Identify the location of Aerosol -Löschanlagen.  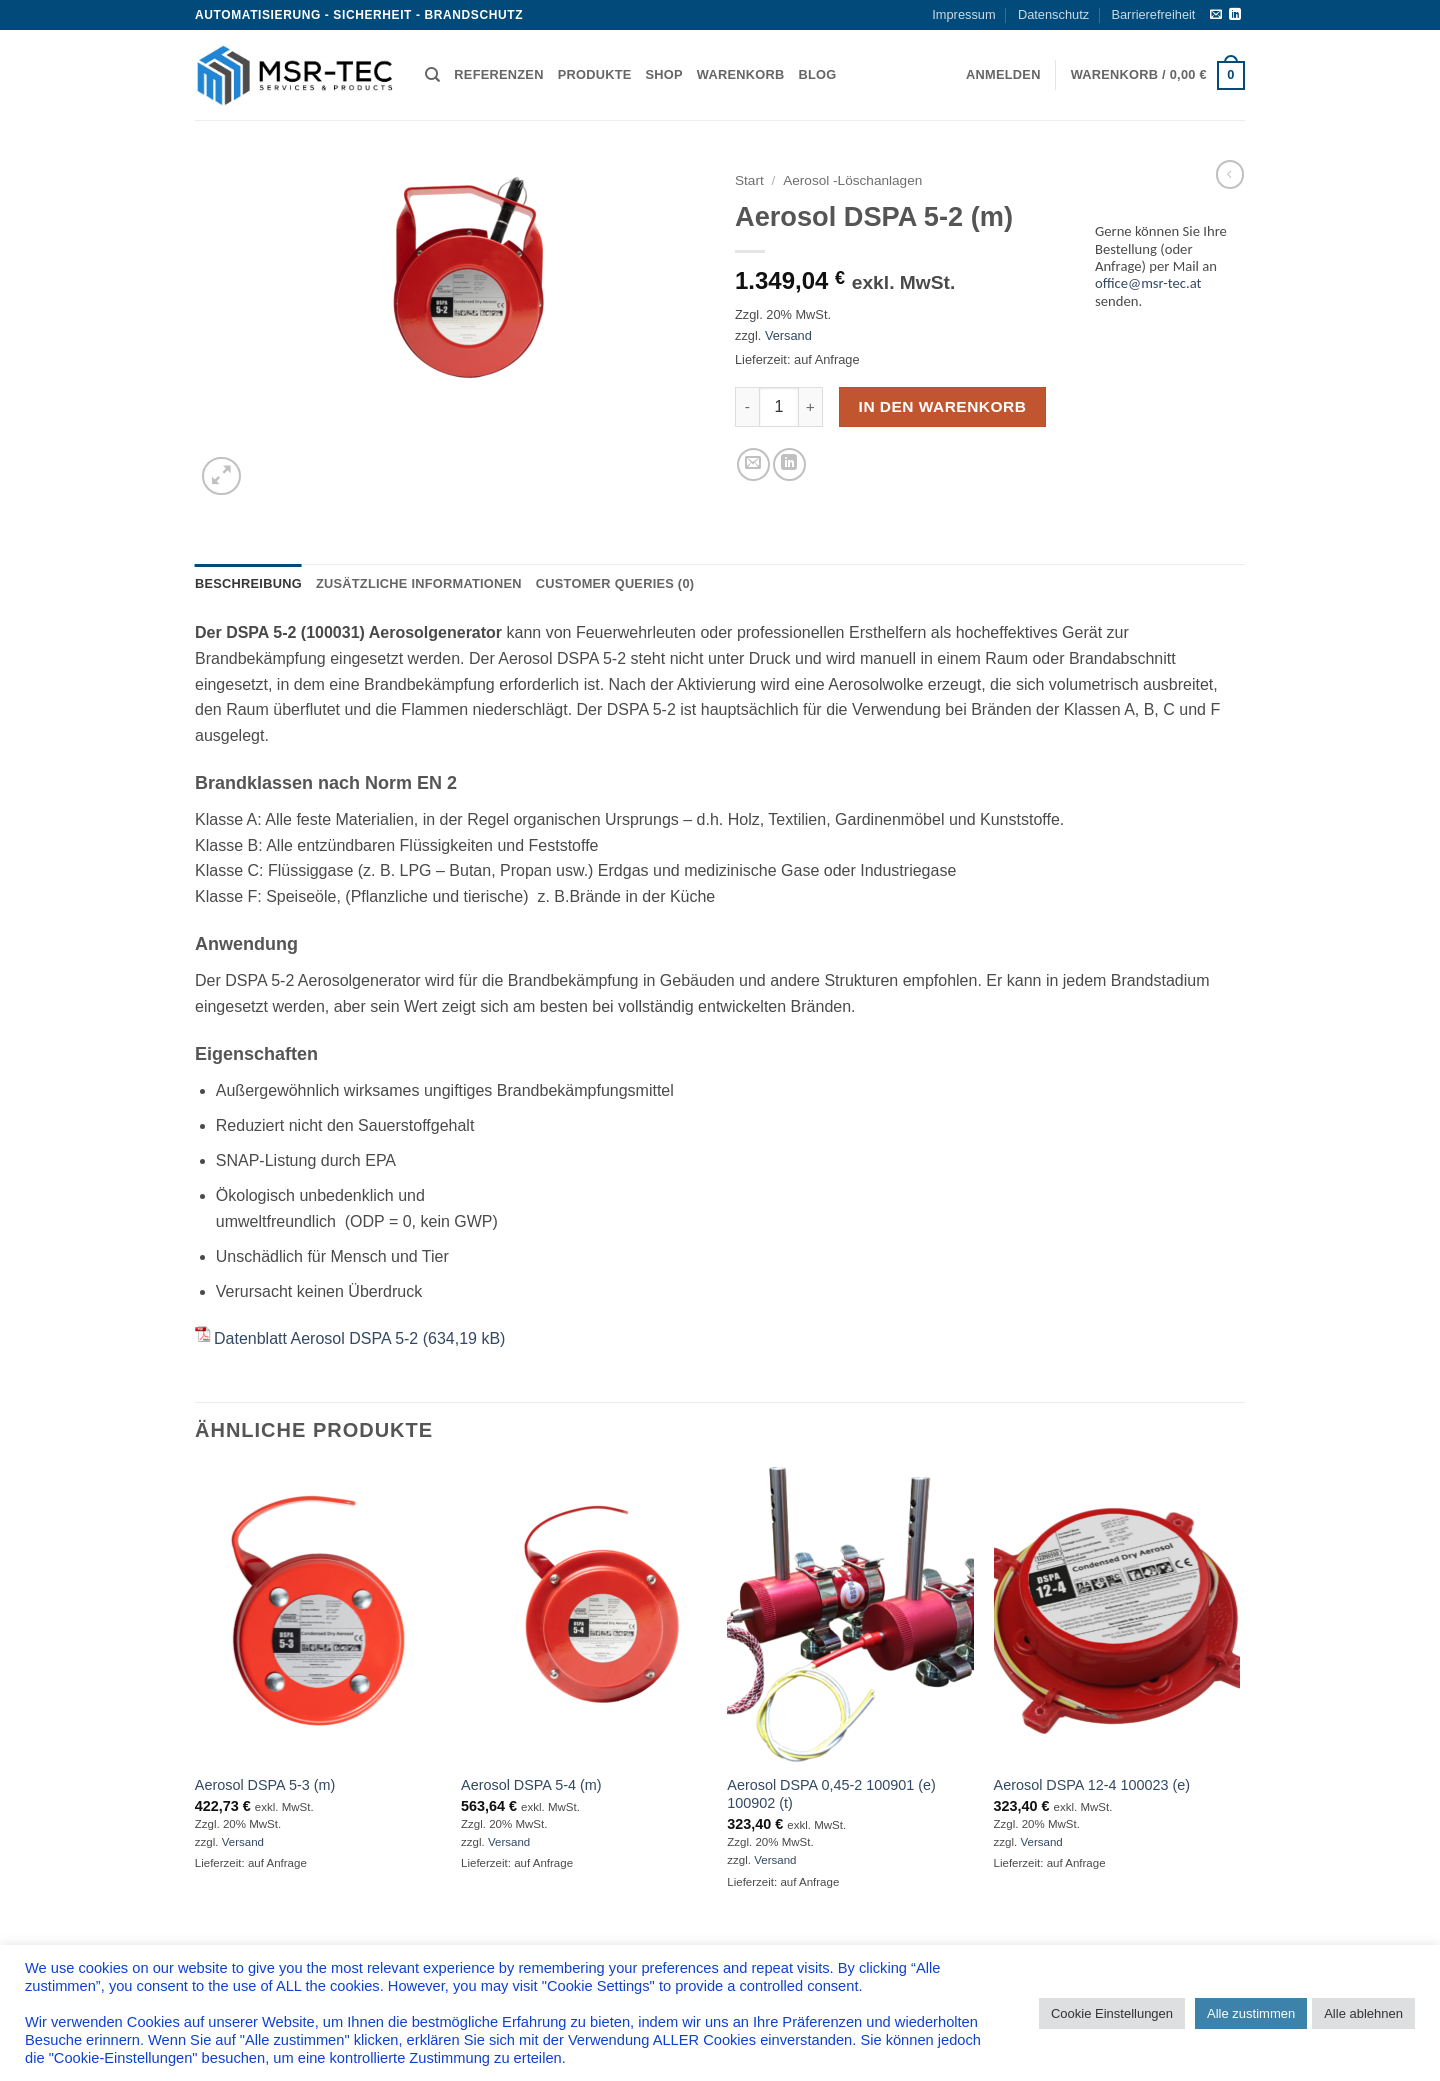
(852, 180).